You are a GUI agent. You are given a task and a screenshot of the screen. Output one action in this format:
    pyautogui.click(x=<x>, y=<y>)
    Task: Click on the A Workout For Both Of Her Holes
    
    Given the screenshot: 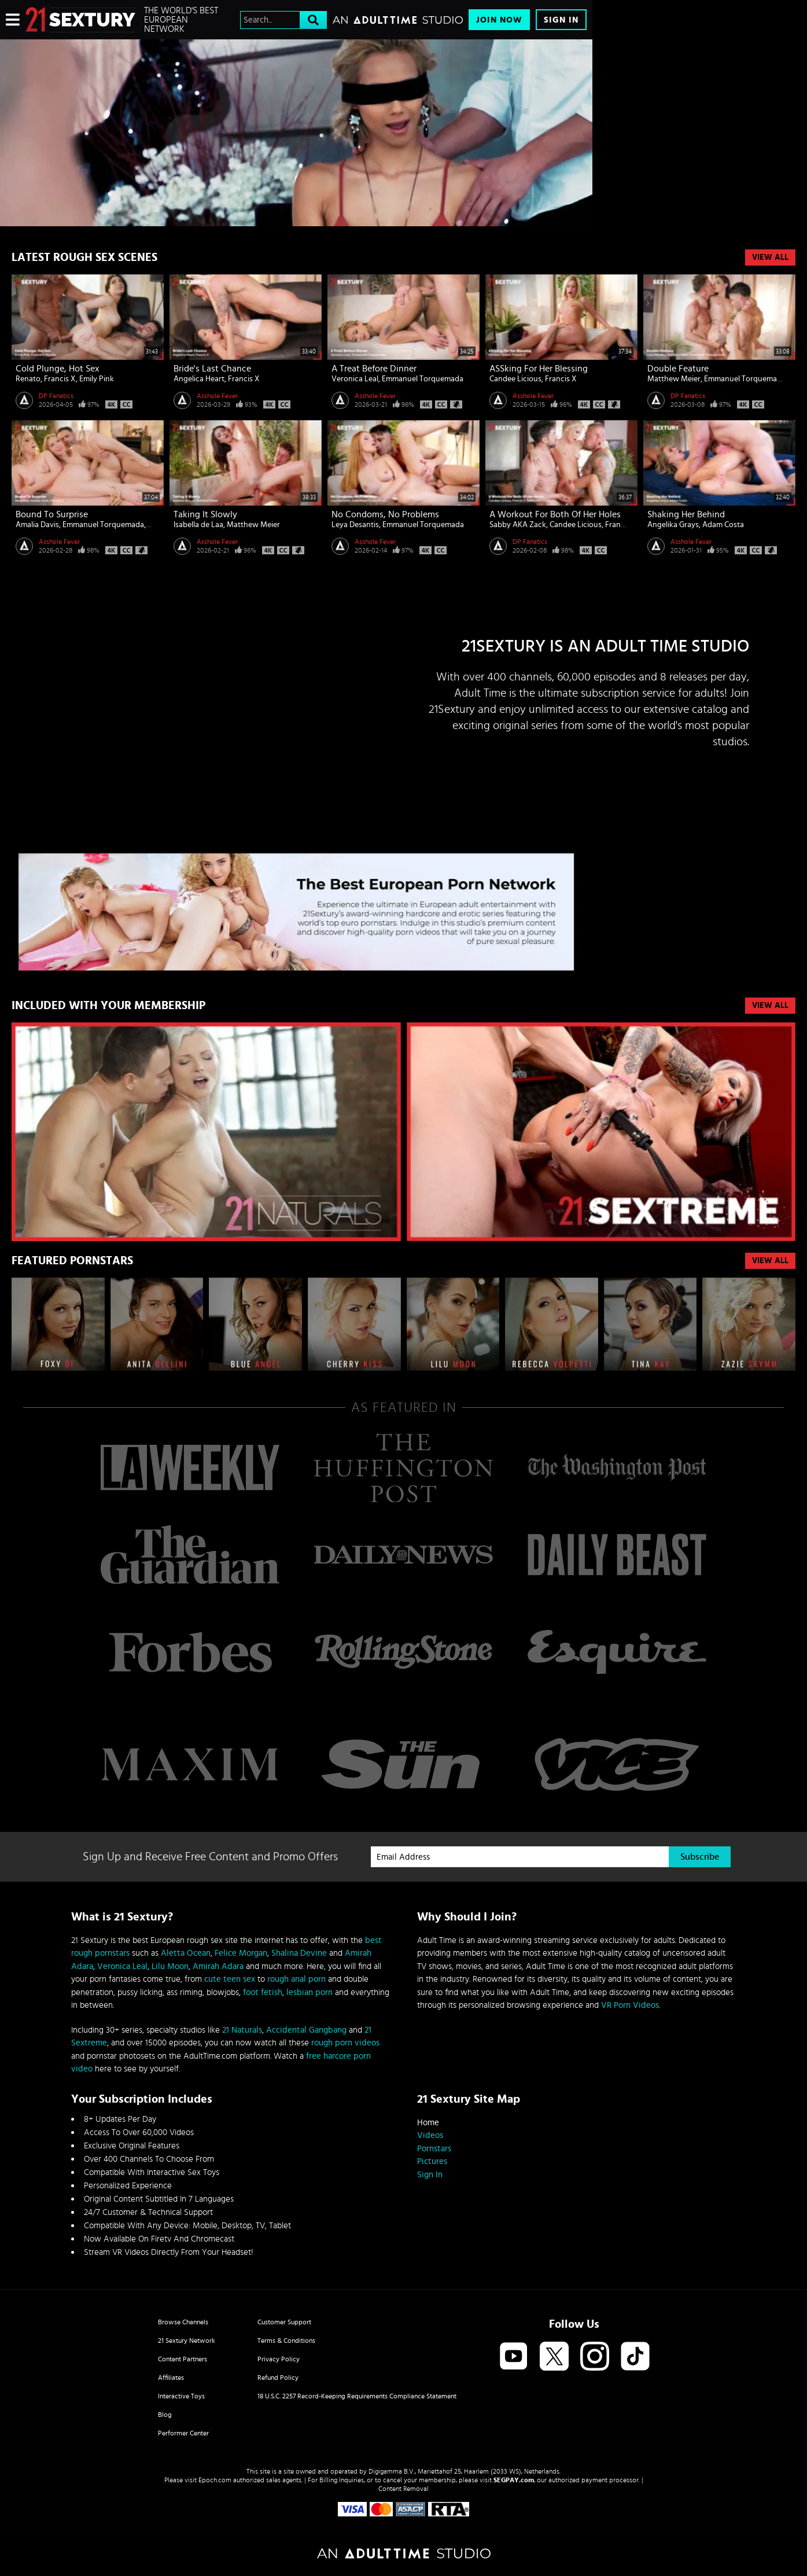 What is the action you would take?
    pyautogui.click(x=555, y=514)
    